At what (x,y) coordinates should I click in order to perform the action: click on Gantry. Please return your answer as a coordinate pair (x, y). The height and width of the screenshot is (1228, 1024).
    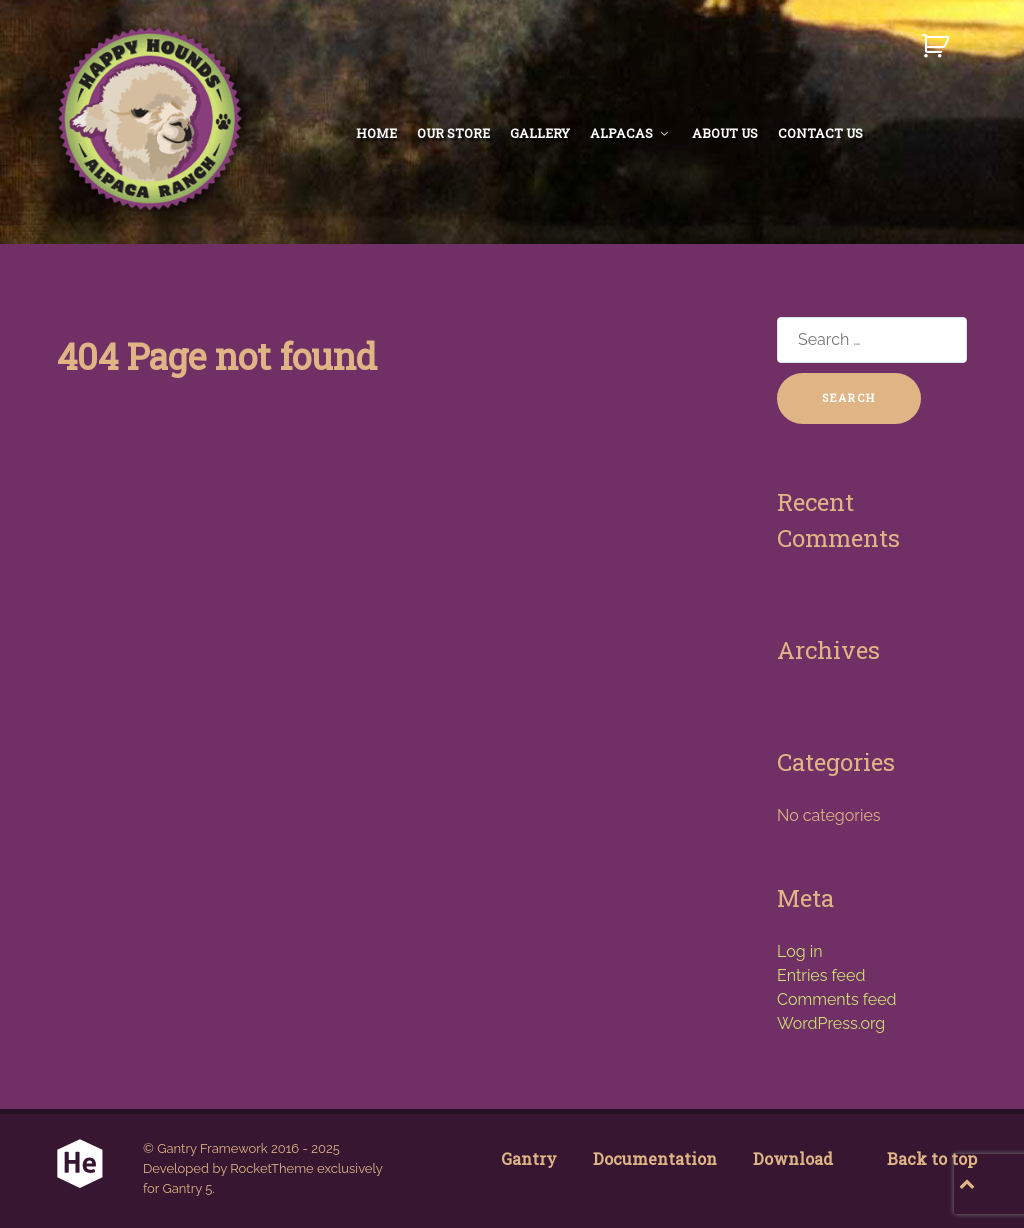
    Looking at the image, I should click on (529, 1158).